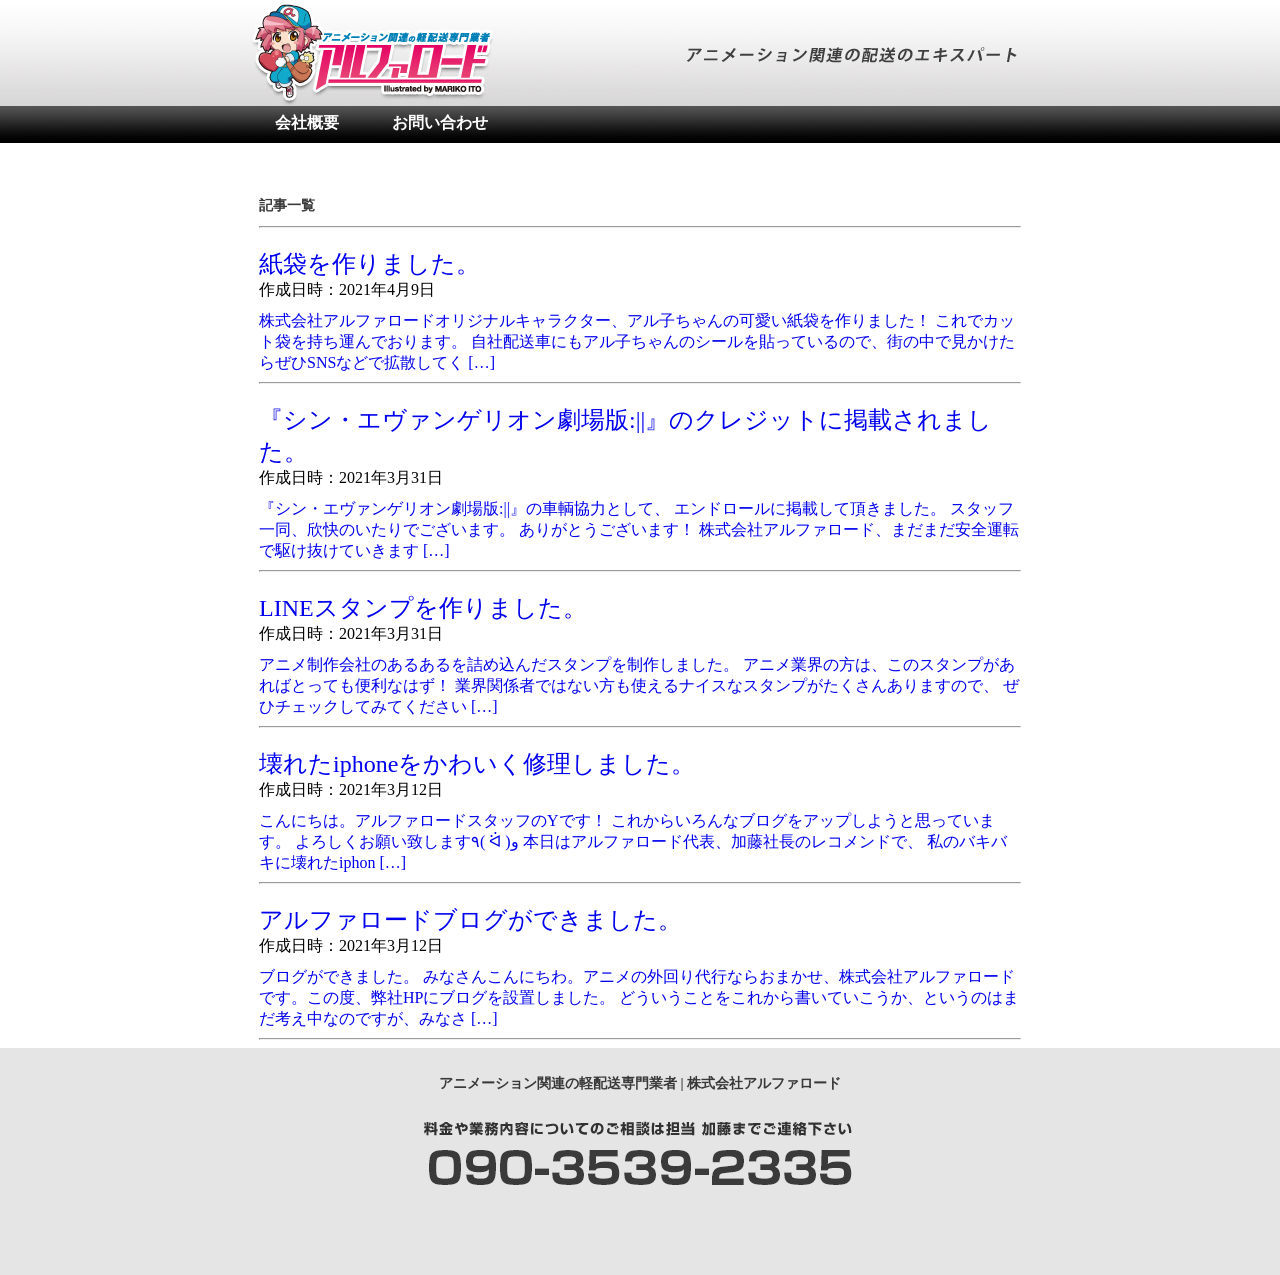 The width and height of the screenshot is (1280, 1275). I want to click on アルファロードブログができました。, so click(470, 920).